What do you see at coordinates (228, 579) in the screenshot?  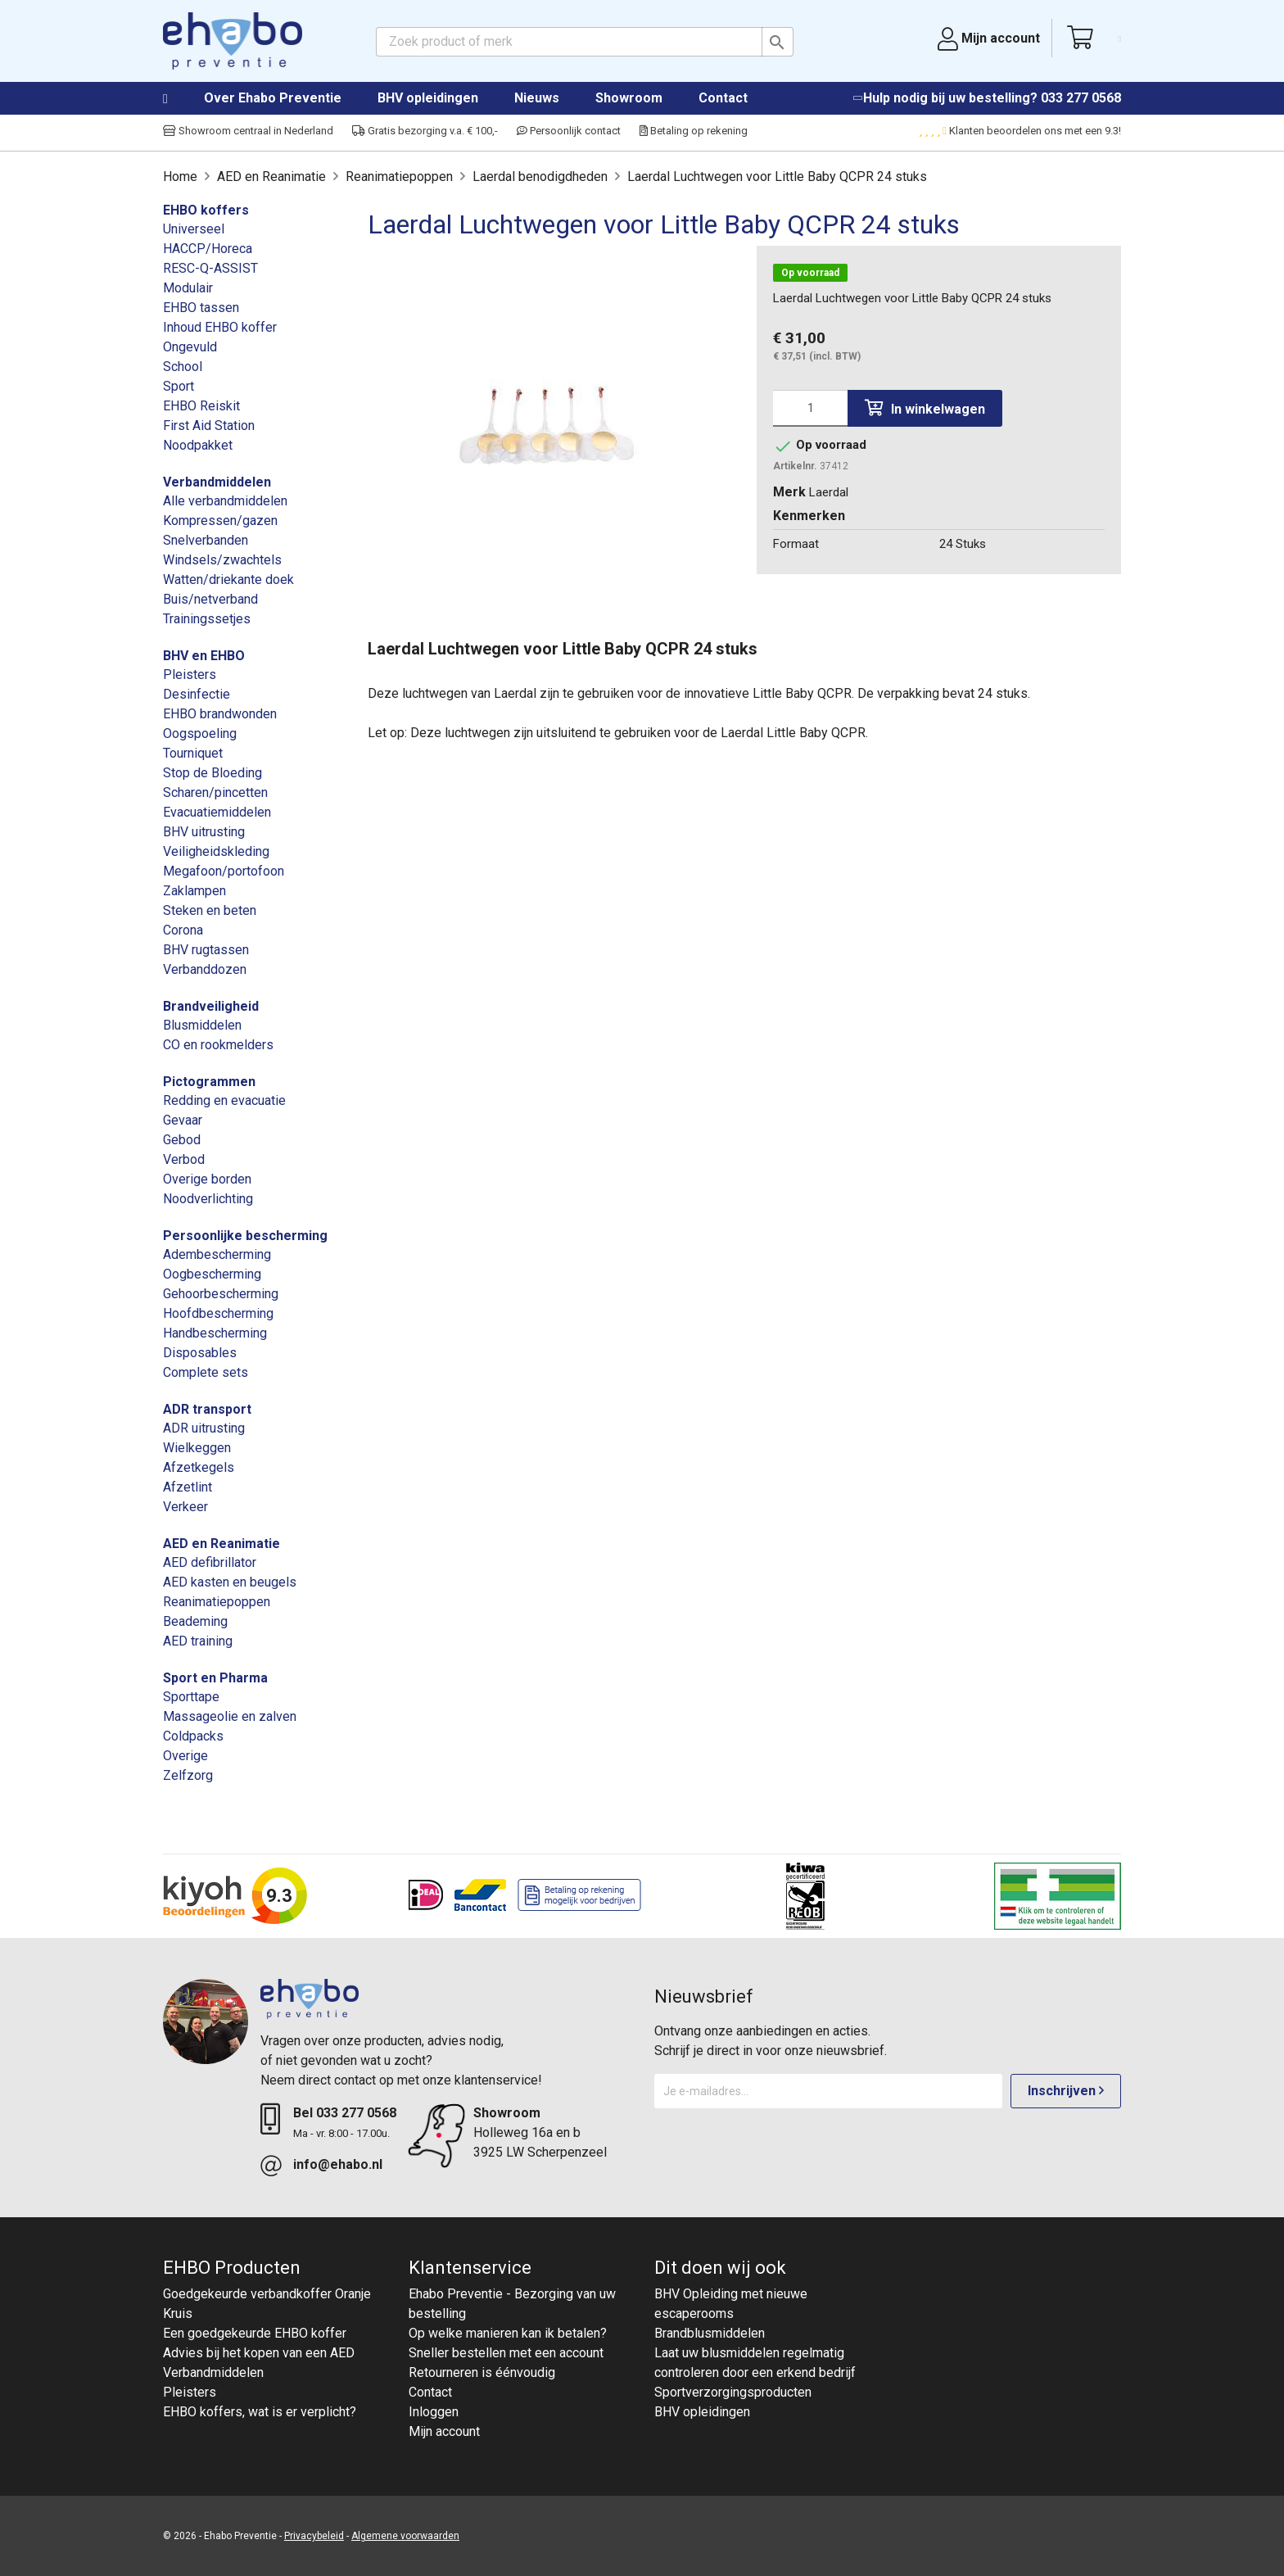 I see `Watten/driekante doek` at bounding box center [228, 579].